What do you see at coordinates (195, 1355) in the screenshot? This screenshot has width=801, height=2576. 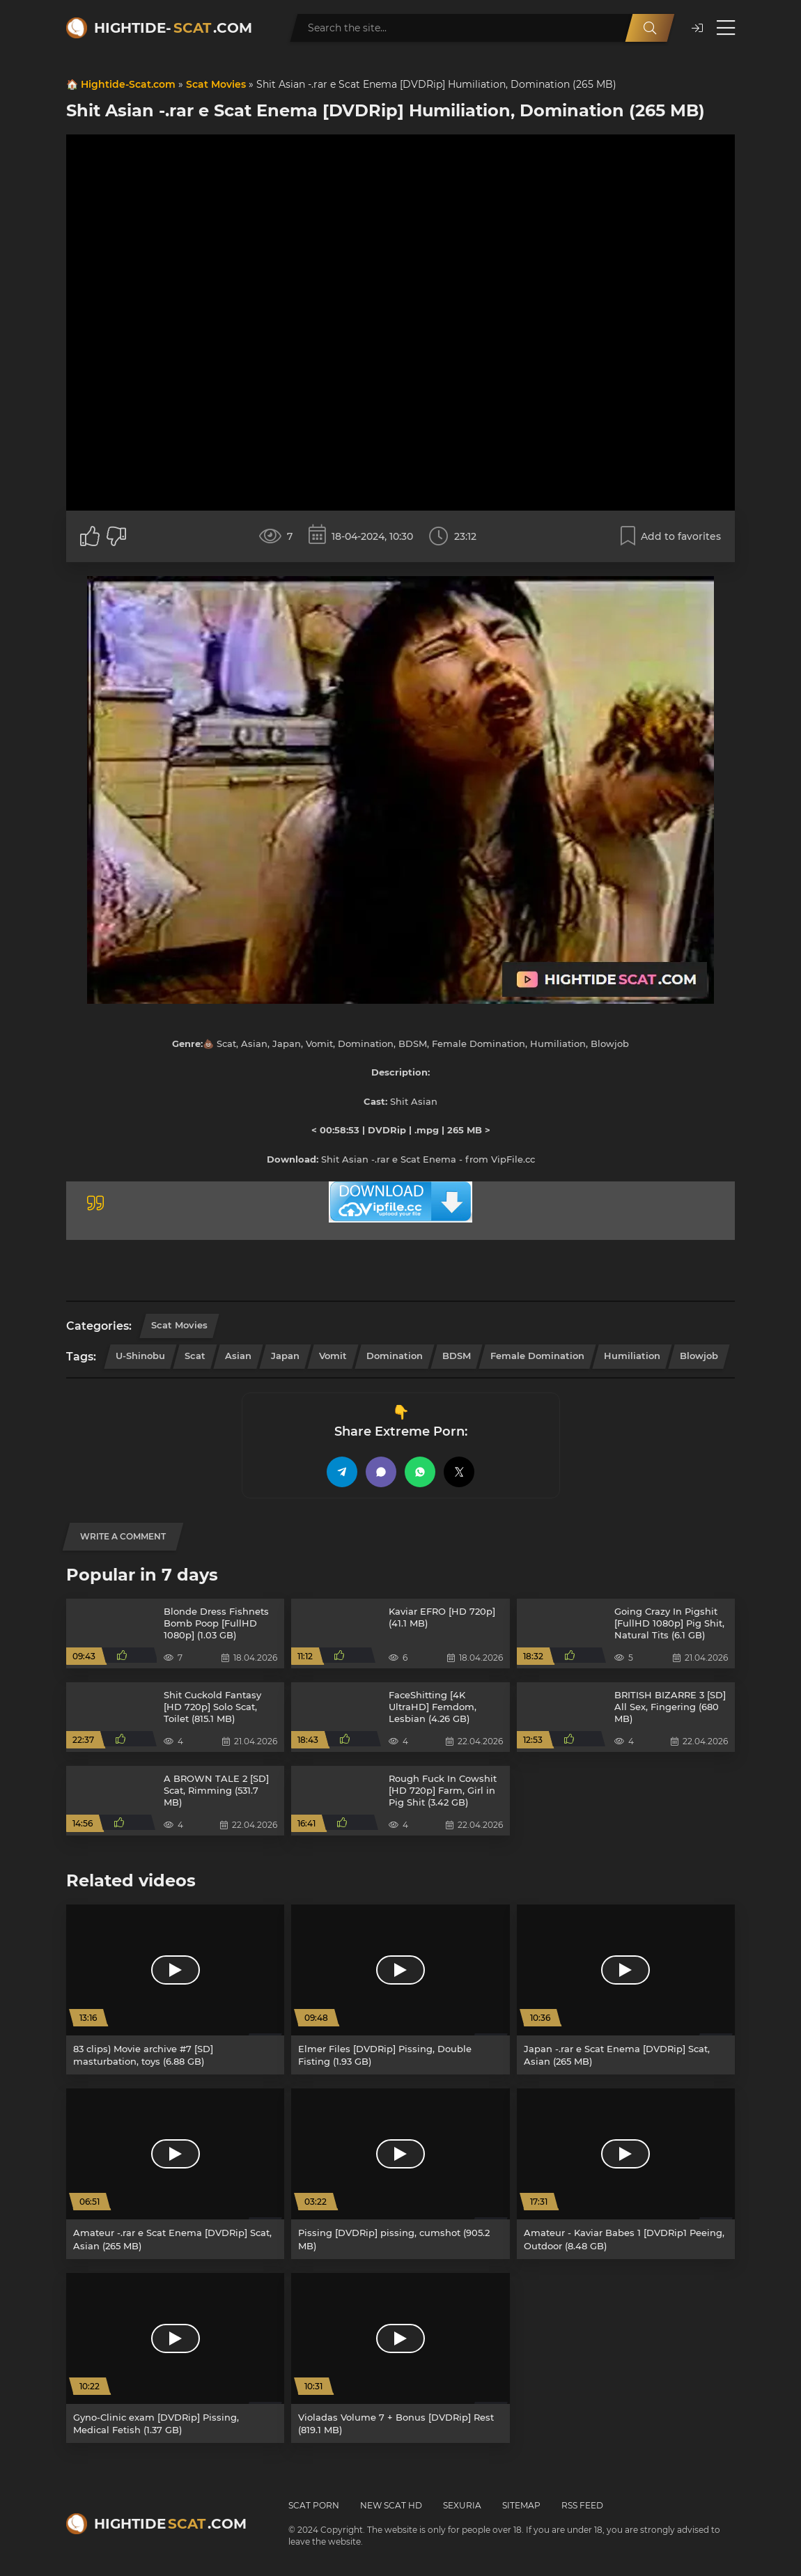 I see `Scat` at bounding box center [195, 1355].